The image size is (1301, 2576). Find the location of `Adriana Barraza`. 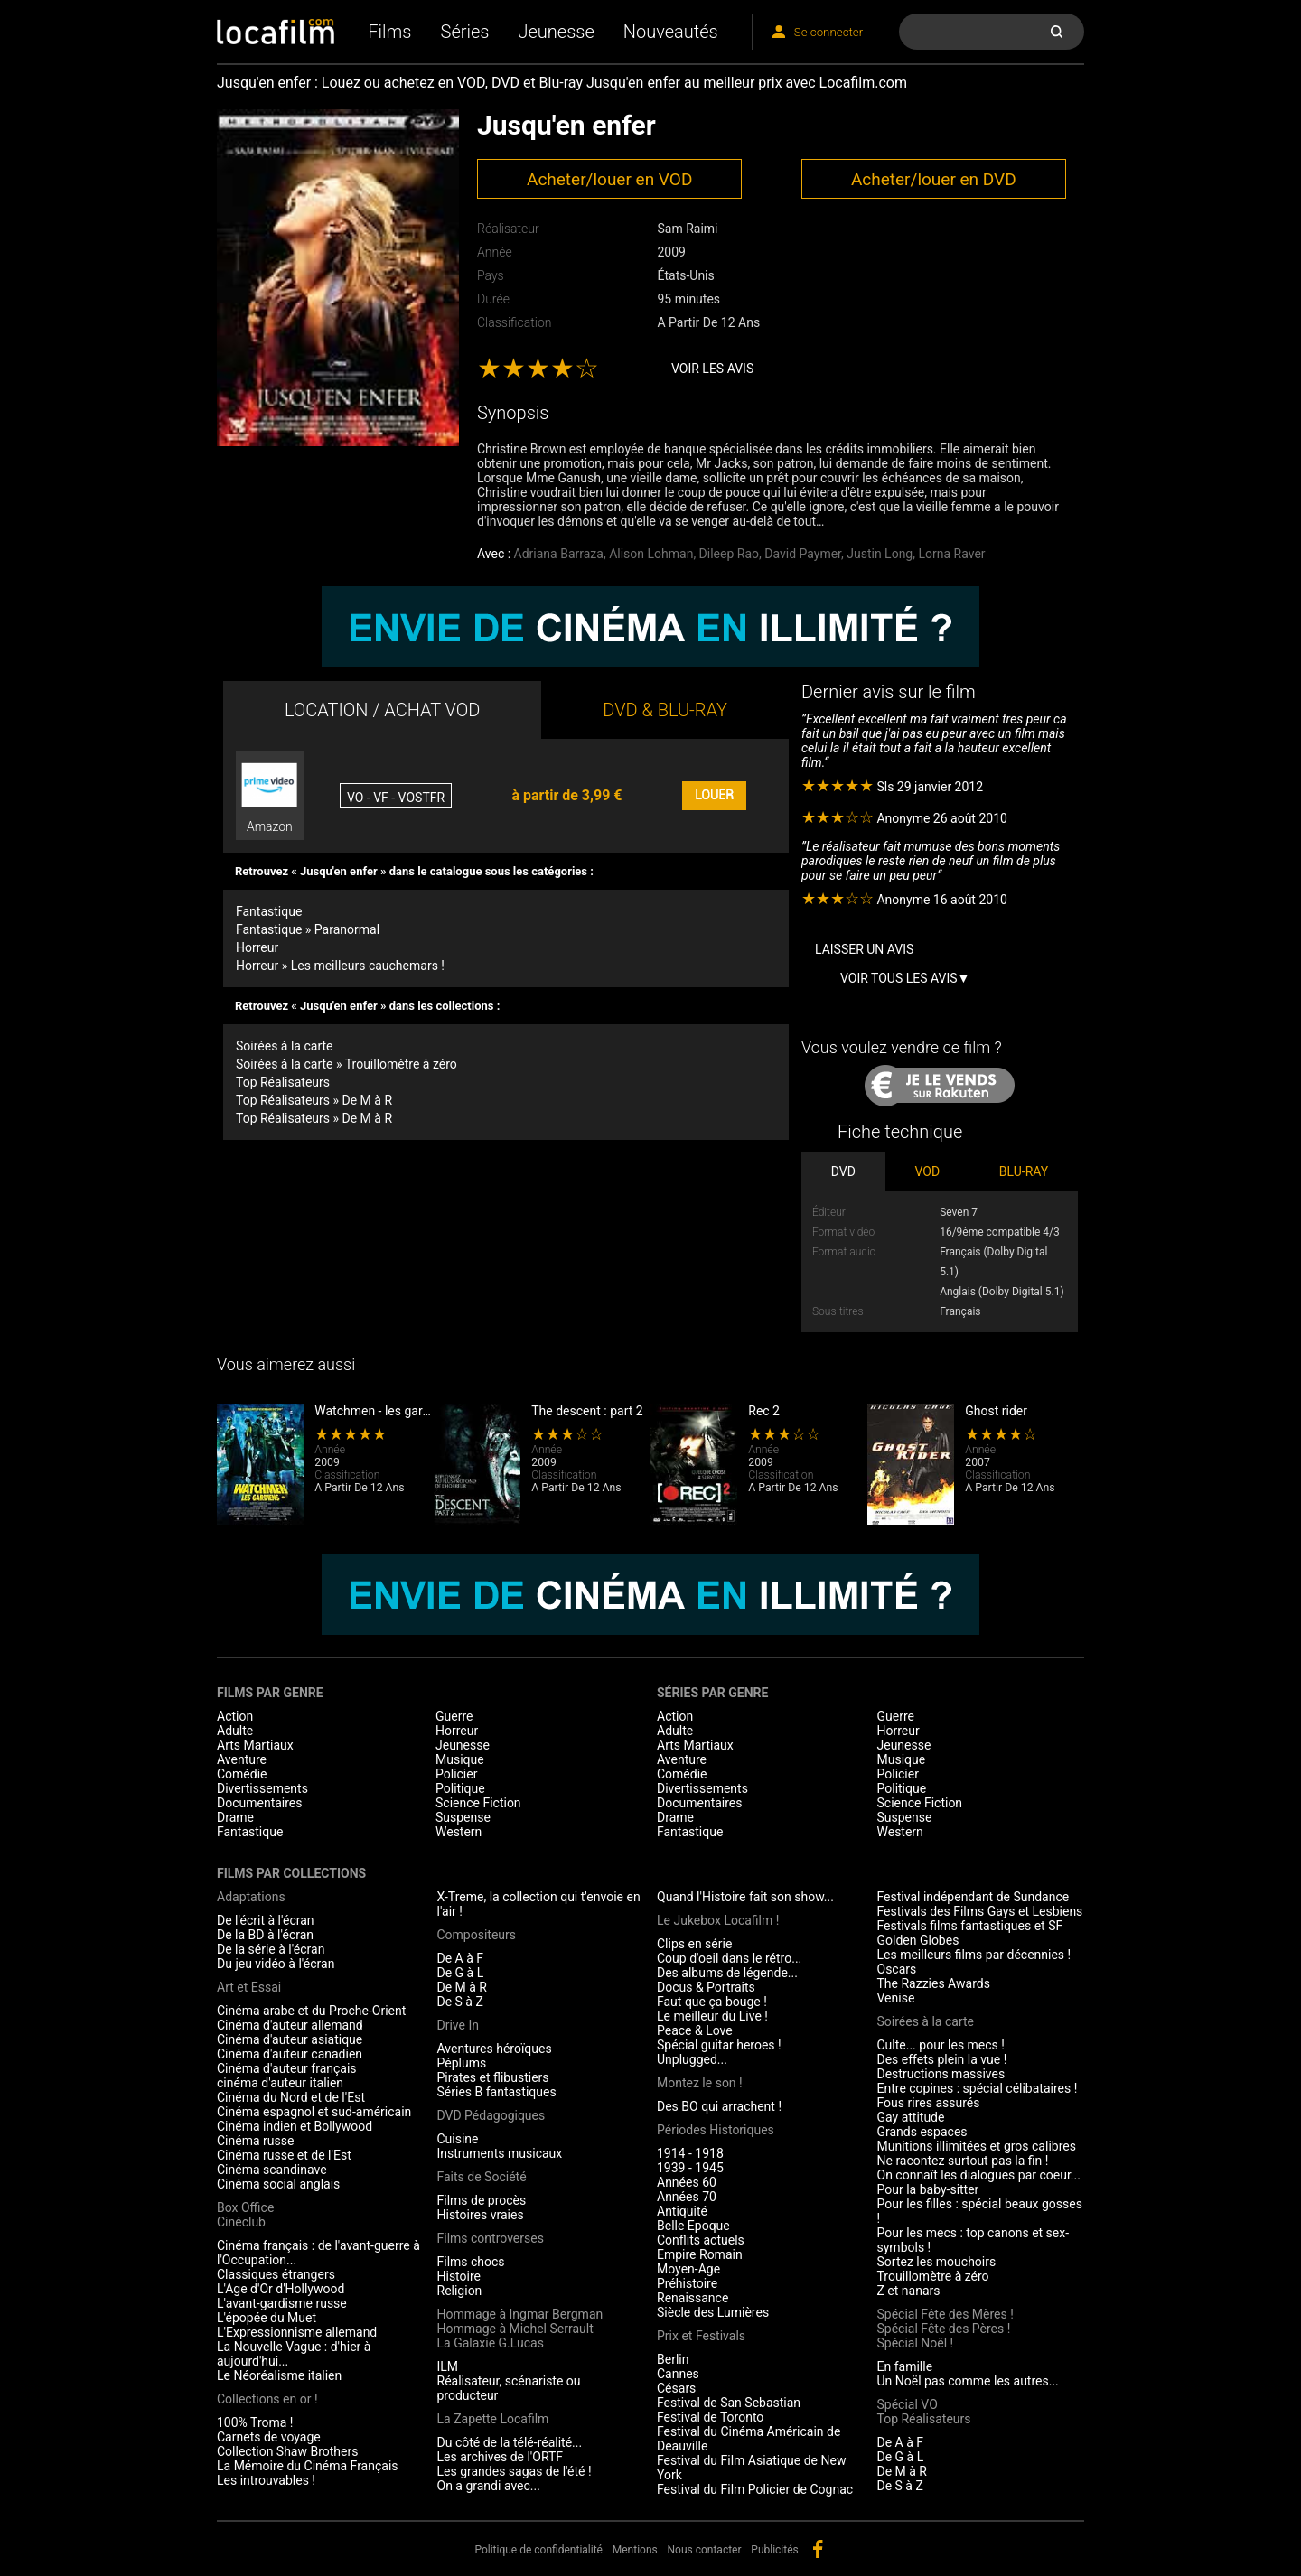

Adriana Barraza is located at coordinates (559, 553).